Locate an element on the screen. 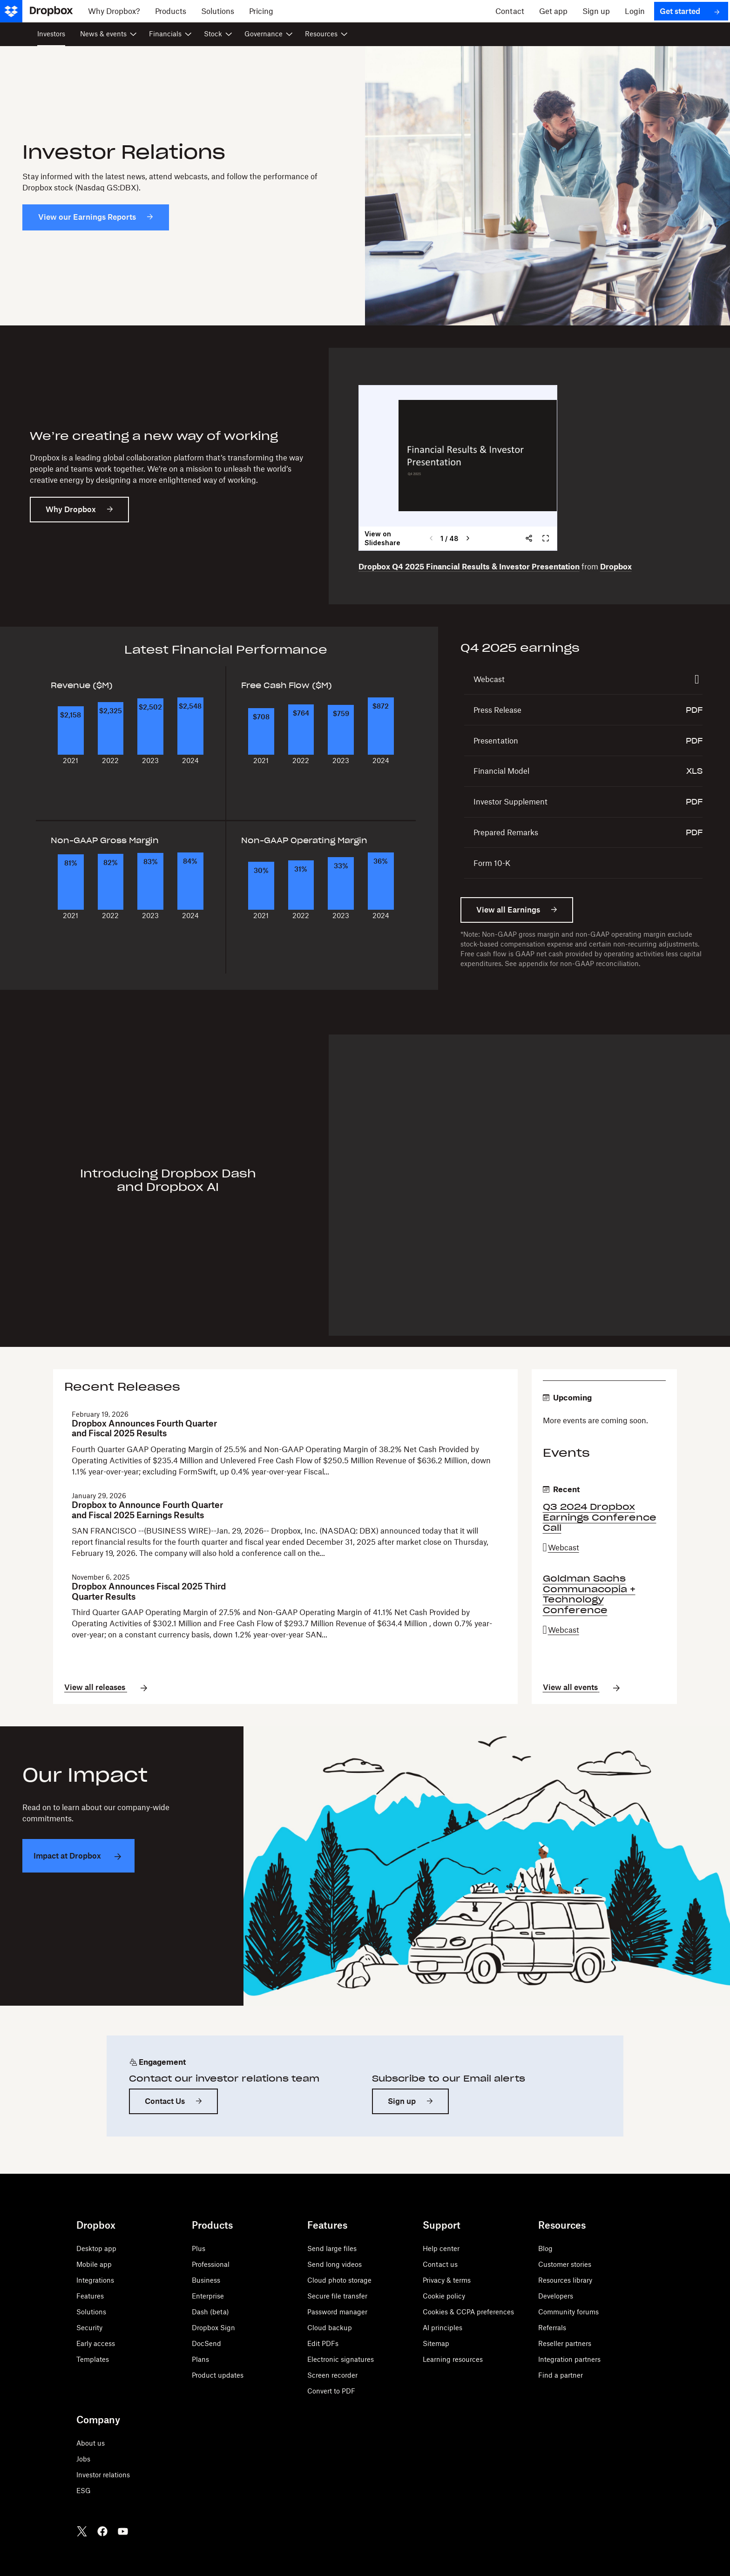  Investor Supplement is located at coordinates (510, 801).